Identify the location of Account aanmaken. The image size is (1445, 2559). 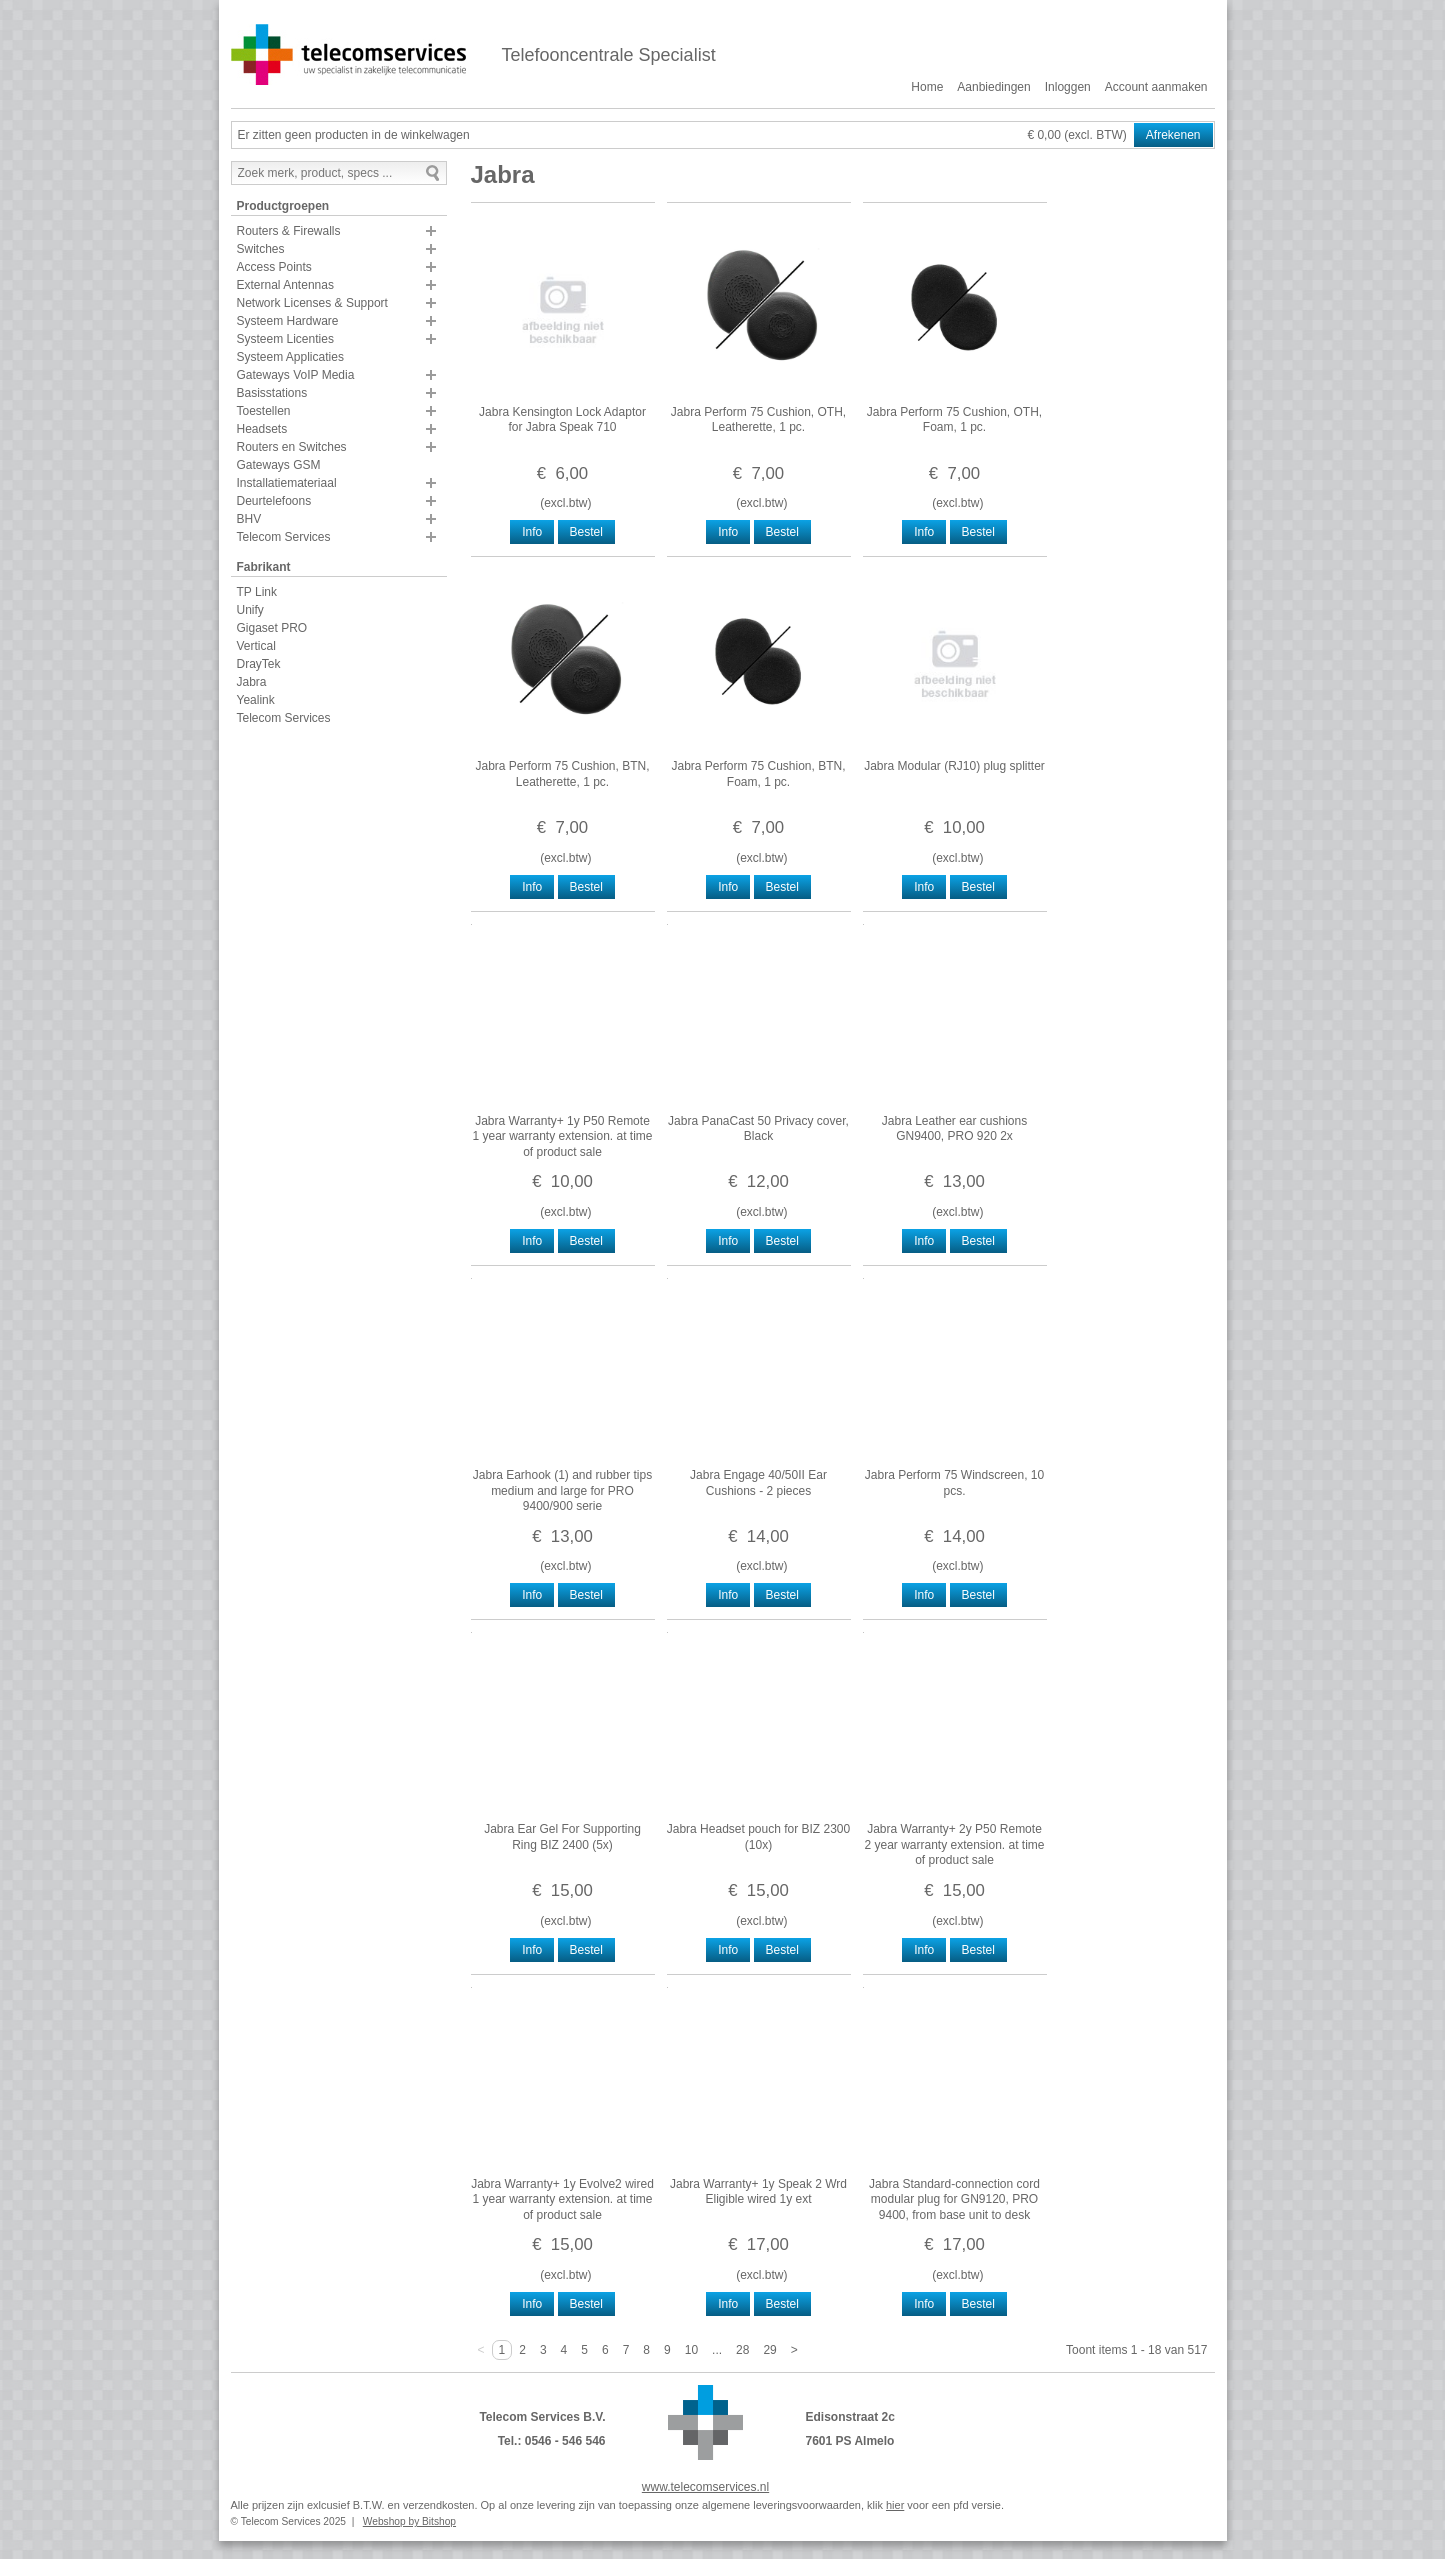
(1156, 87).